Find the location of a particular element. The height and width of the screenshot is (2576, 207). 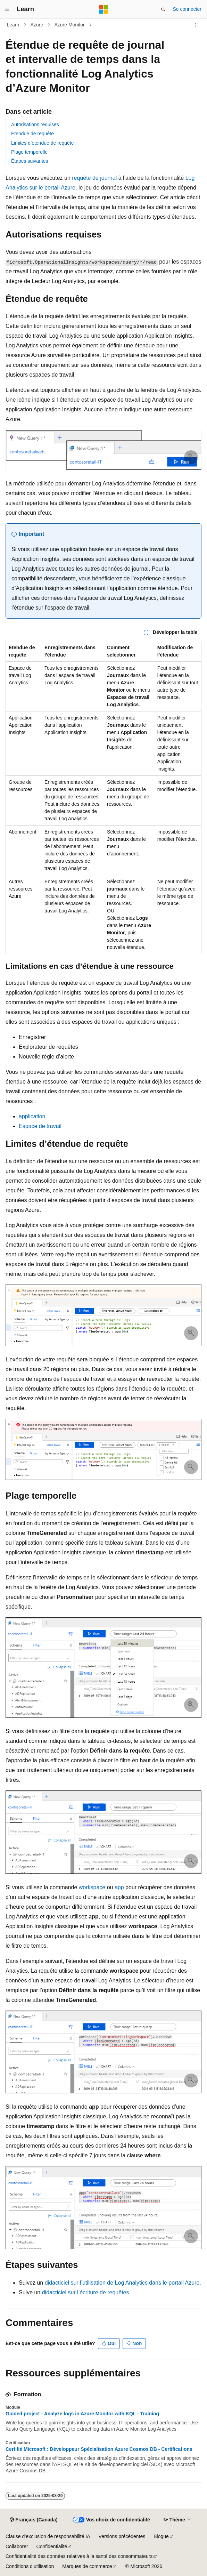

didacticiel sur l’utilisation de Log Analytics dans le portail Azure is located at coordinates (122, 2283).